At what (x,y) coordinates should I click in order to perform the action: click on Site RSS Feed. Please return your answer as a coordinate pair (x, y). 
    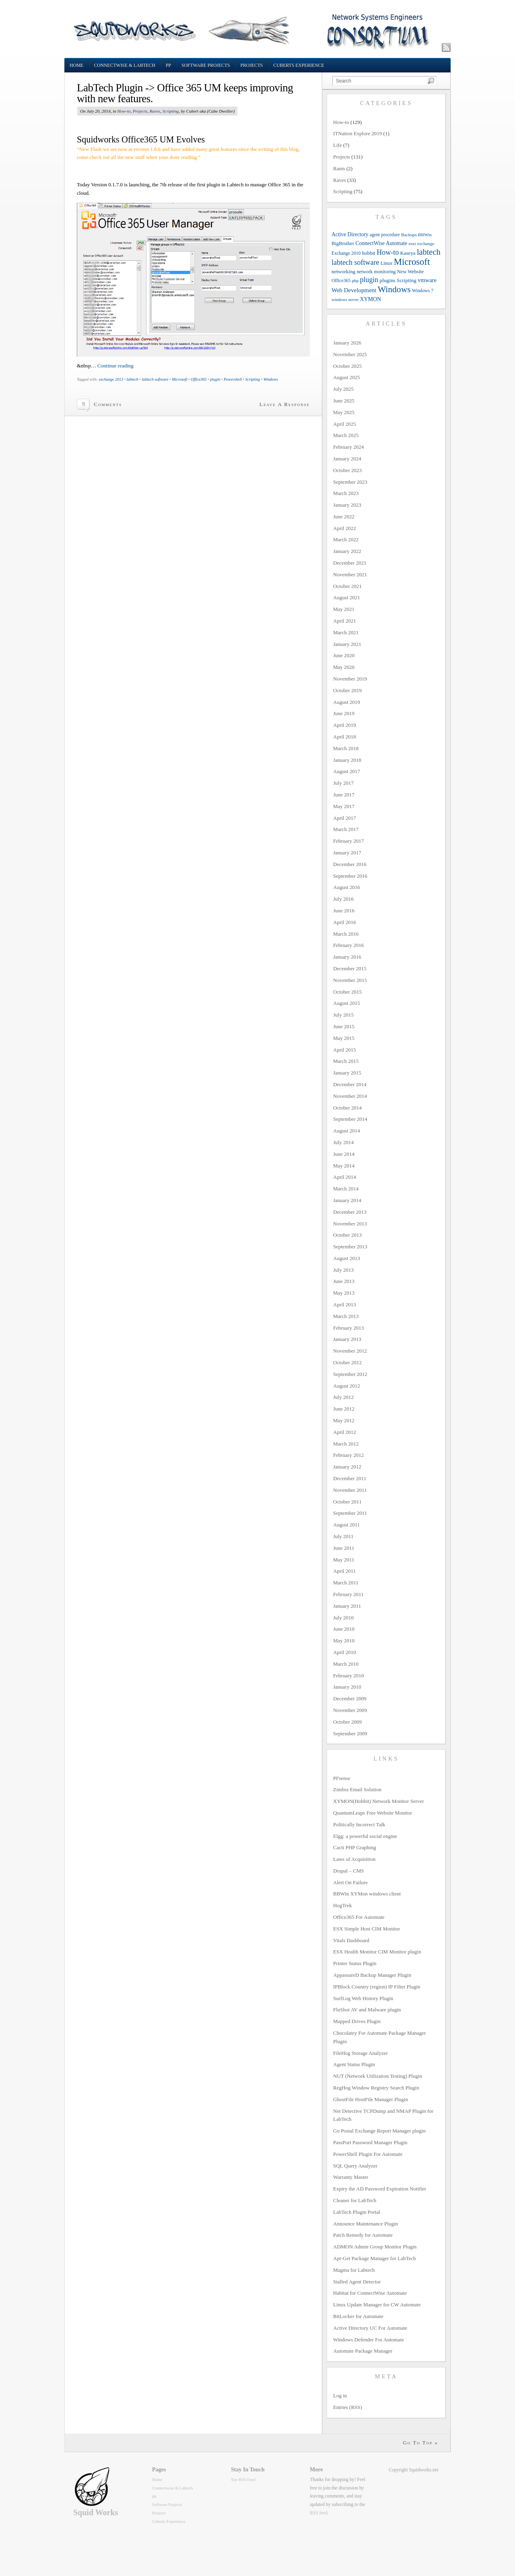
    Looking at the image, I should click on (243, 2479).